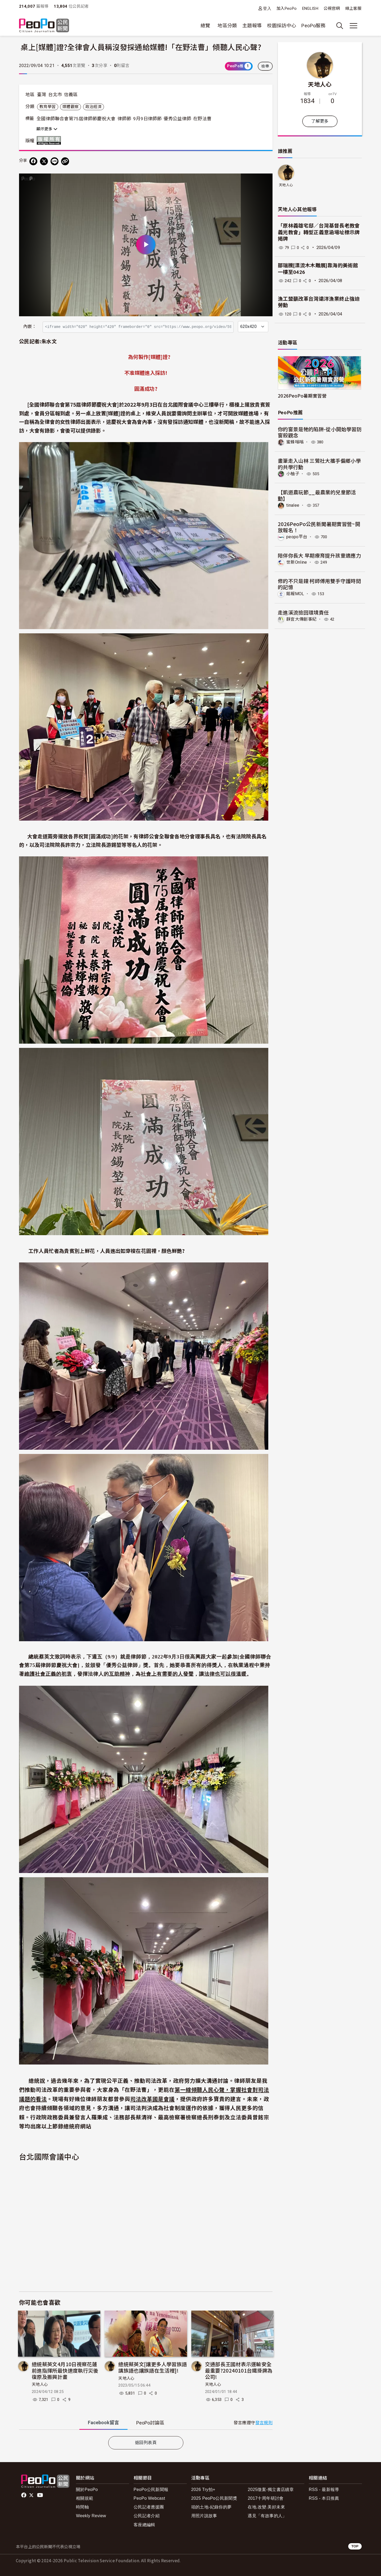  I want to click on 遇見「有故事的人」, so click(267, 2515).